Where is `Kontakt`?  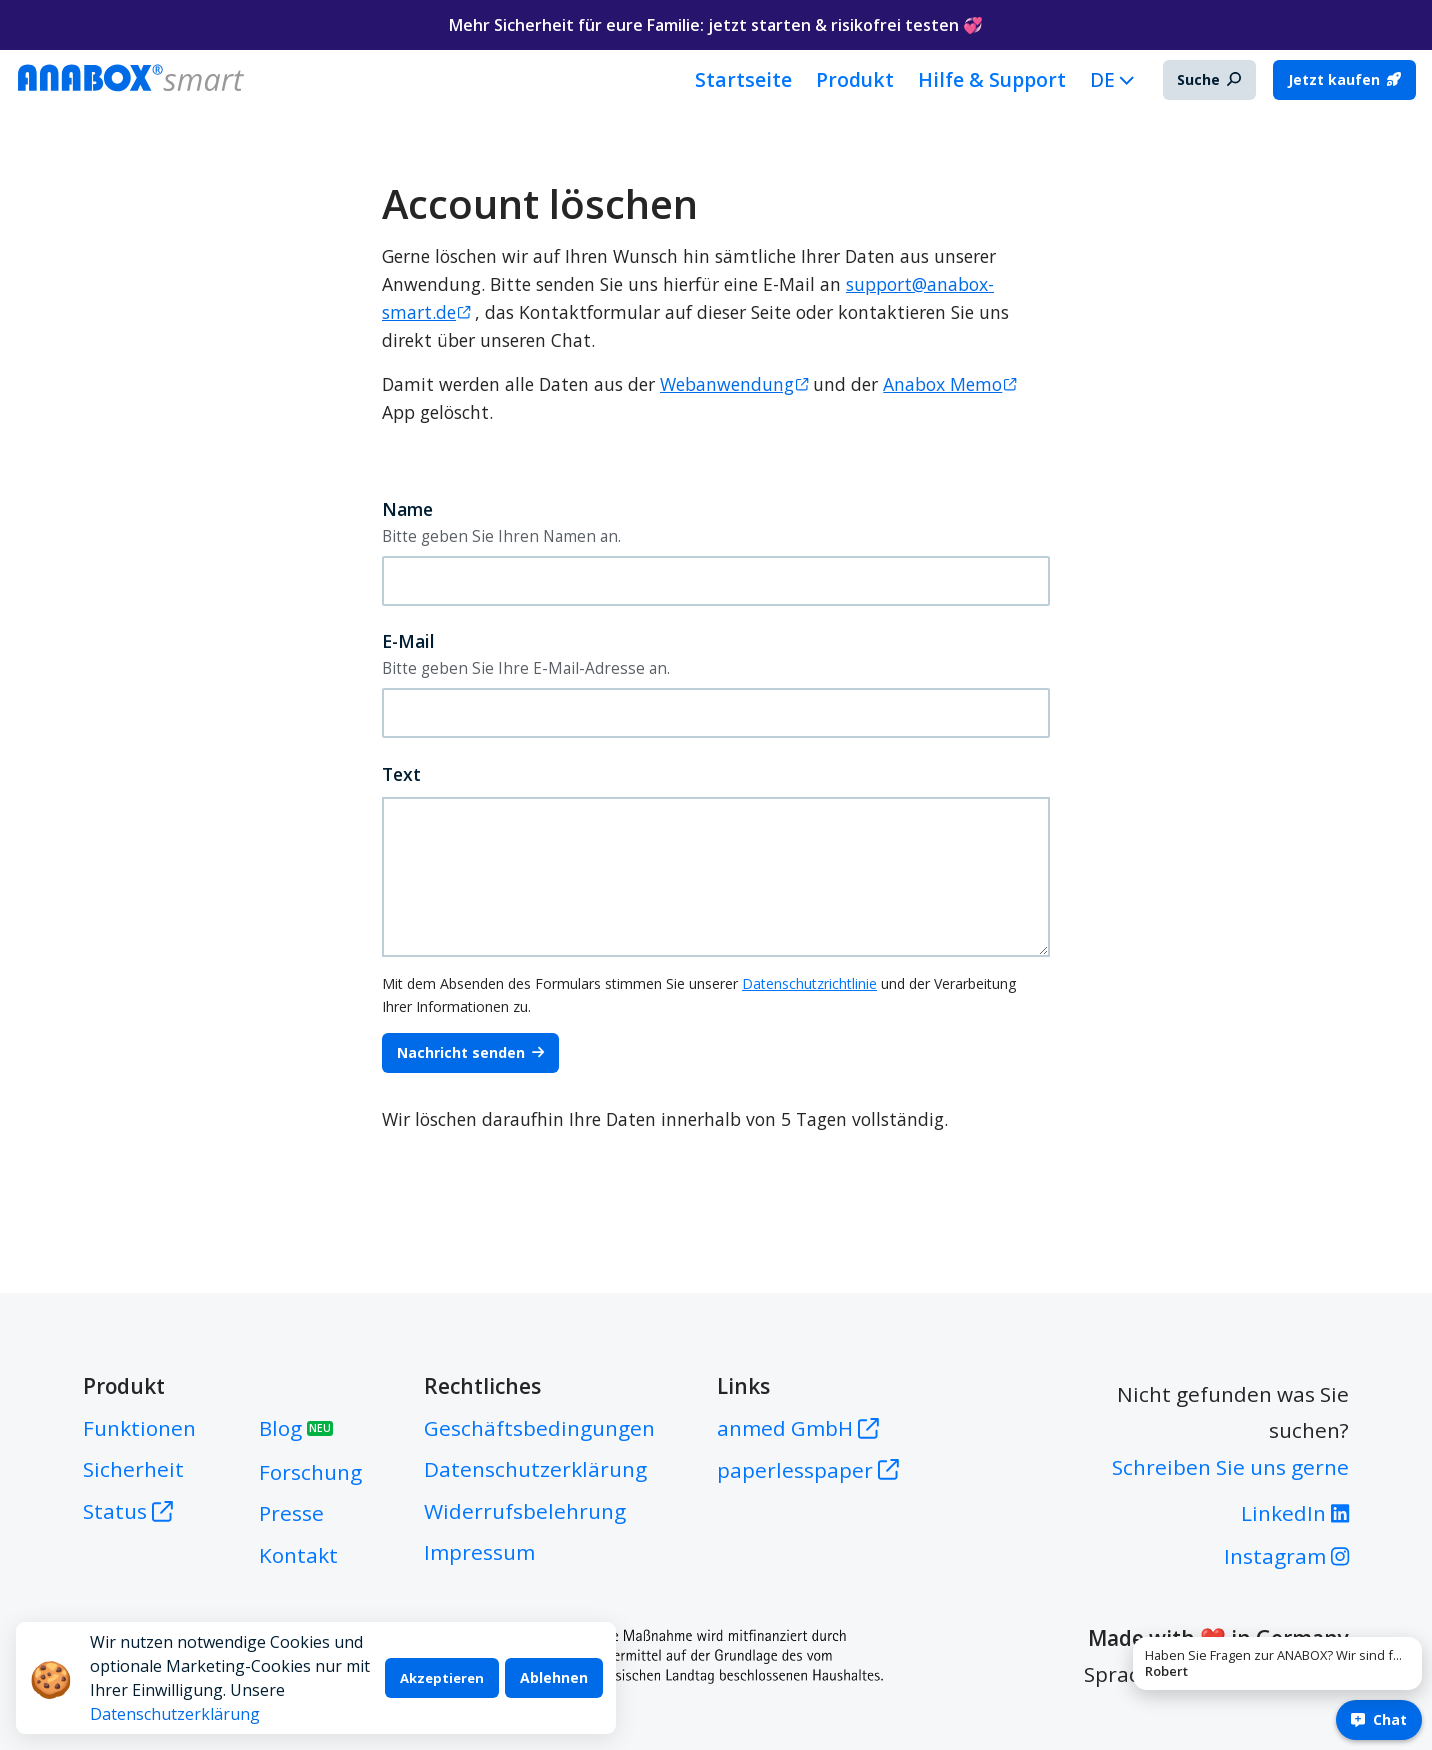
Kontakt is located at coordinates (298, 1555).